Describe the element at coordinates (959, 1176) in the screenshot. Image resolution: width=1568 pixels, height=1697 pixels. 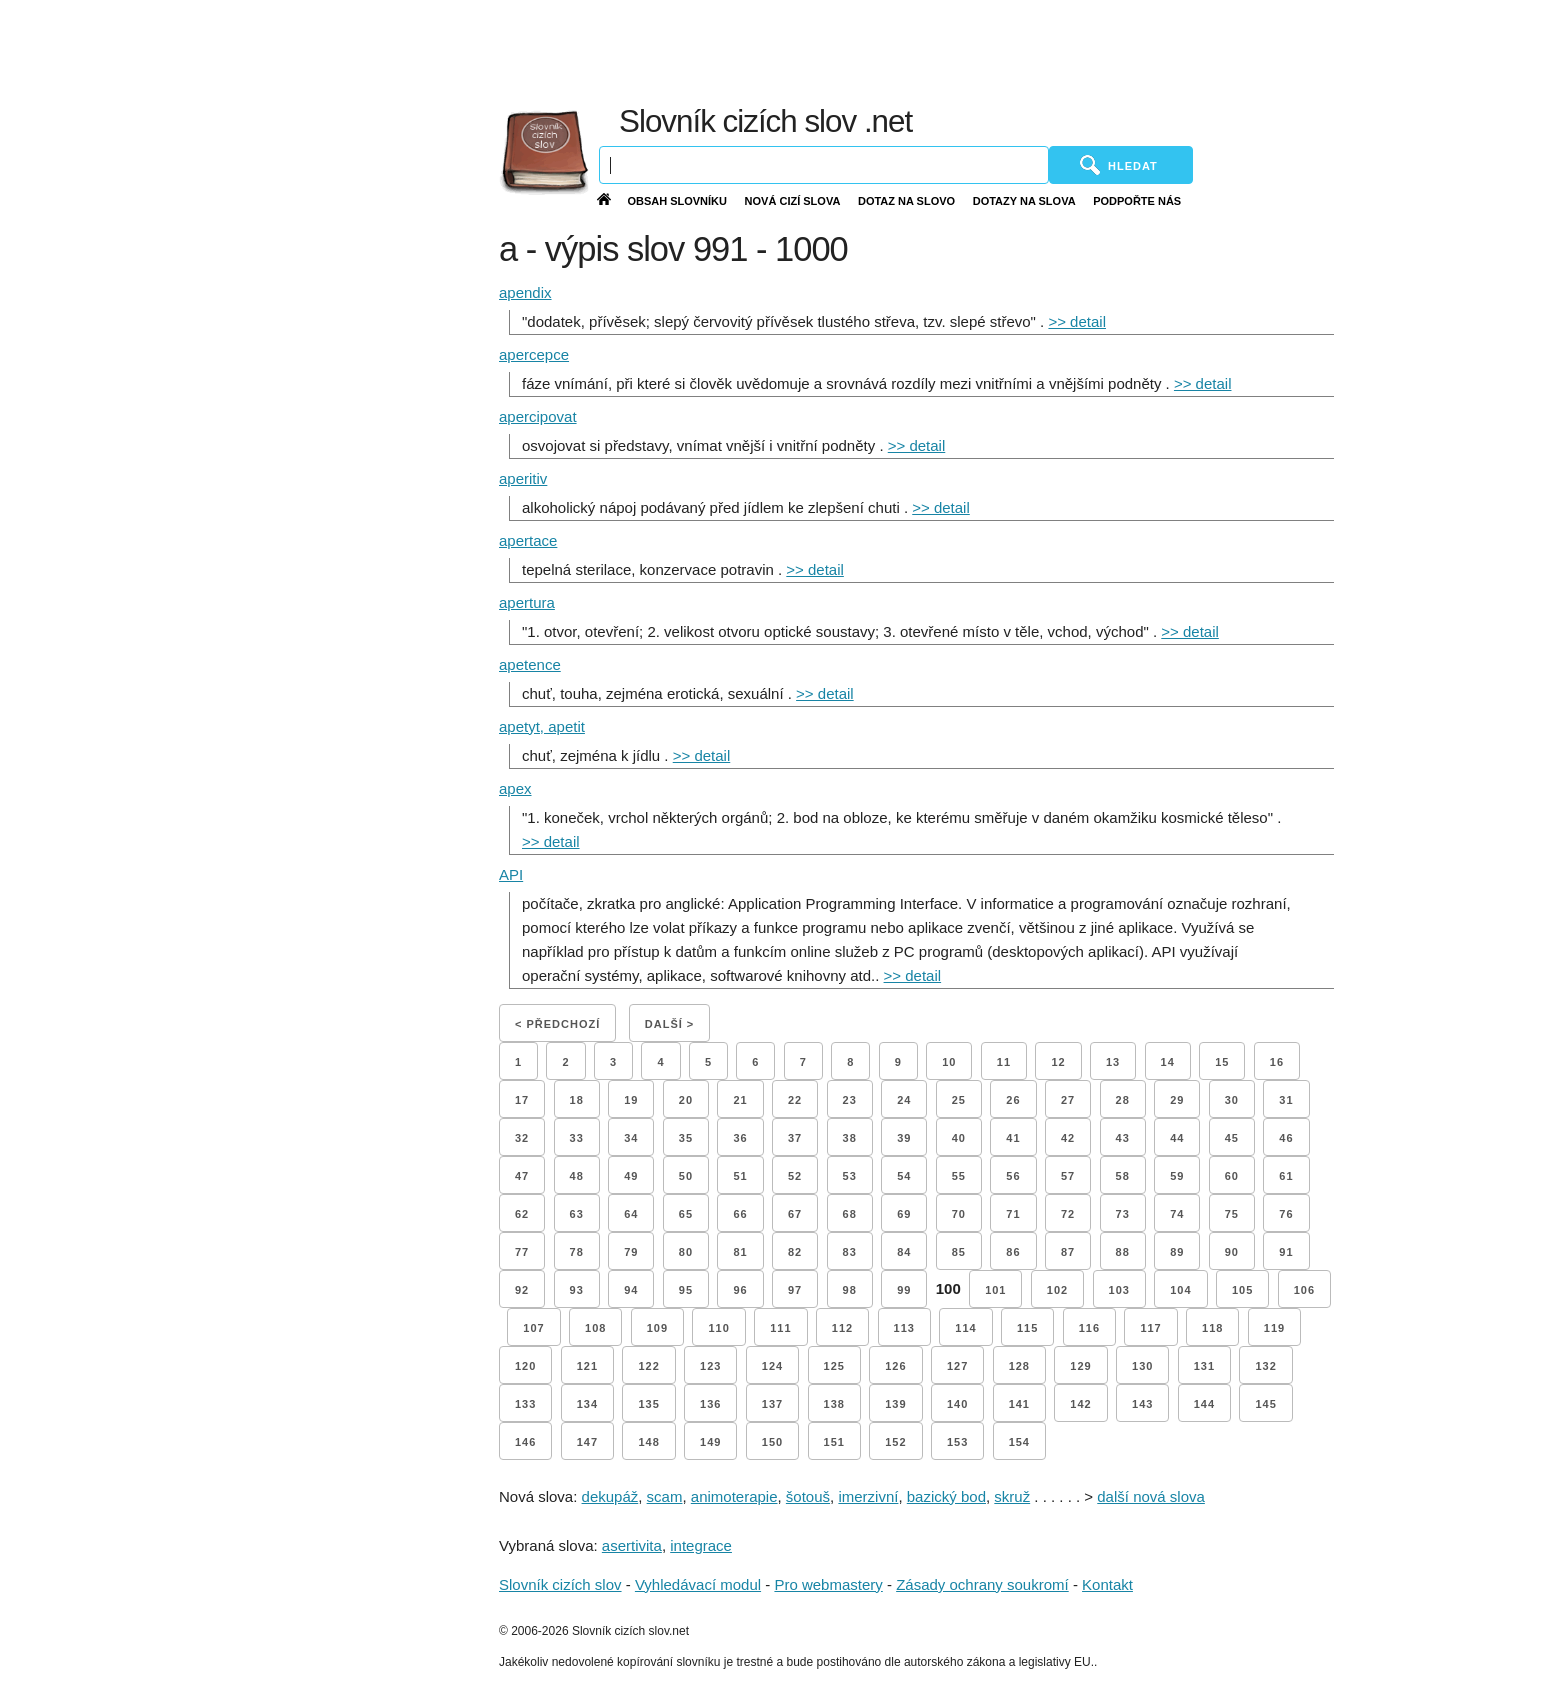
I see `55` at that location.